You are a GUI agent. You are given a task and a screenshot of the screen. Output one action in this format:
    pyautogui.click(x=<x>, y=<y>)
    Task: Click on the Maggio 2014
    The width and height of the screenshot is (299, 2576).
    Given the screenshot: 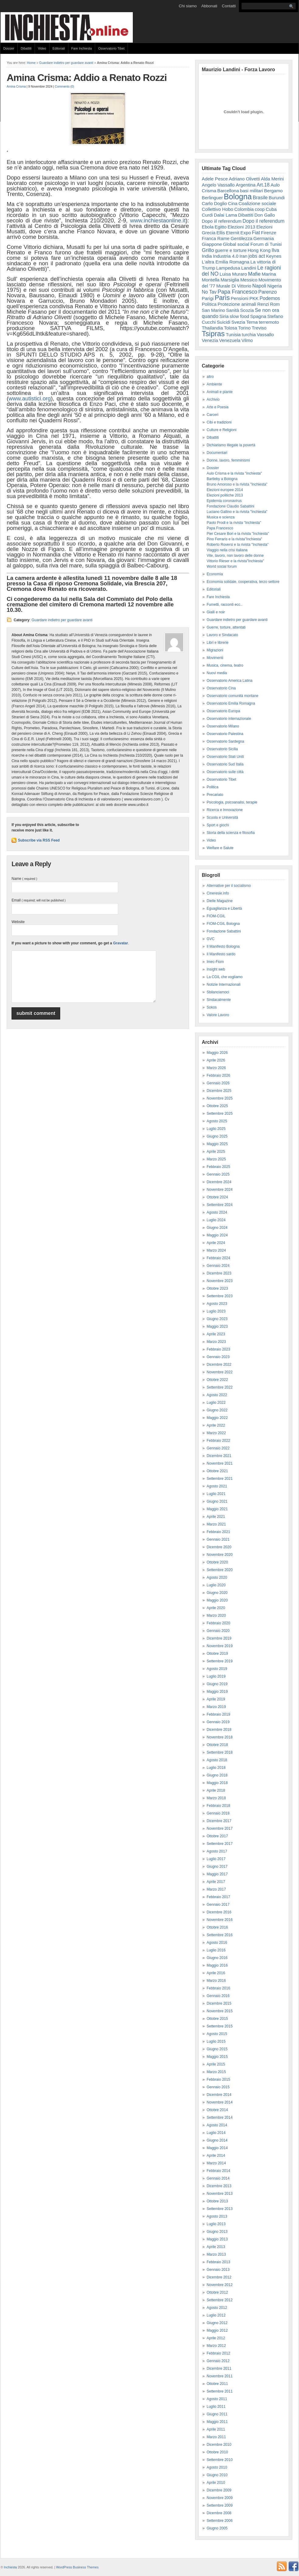 What is the action you would take?
    pyautogui.click(x=217, y=2148)
    